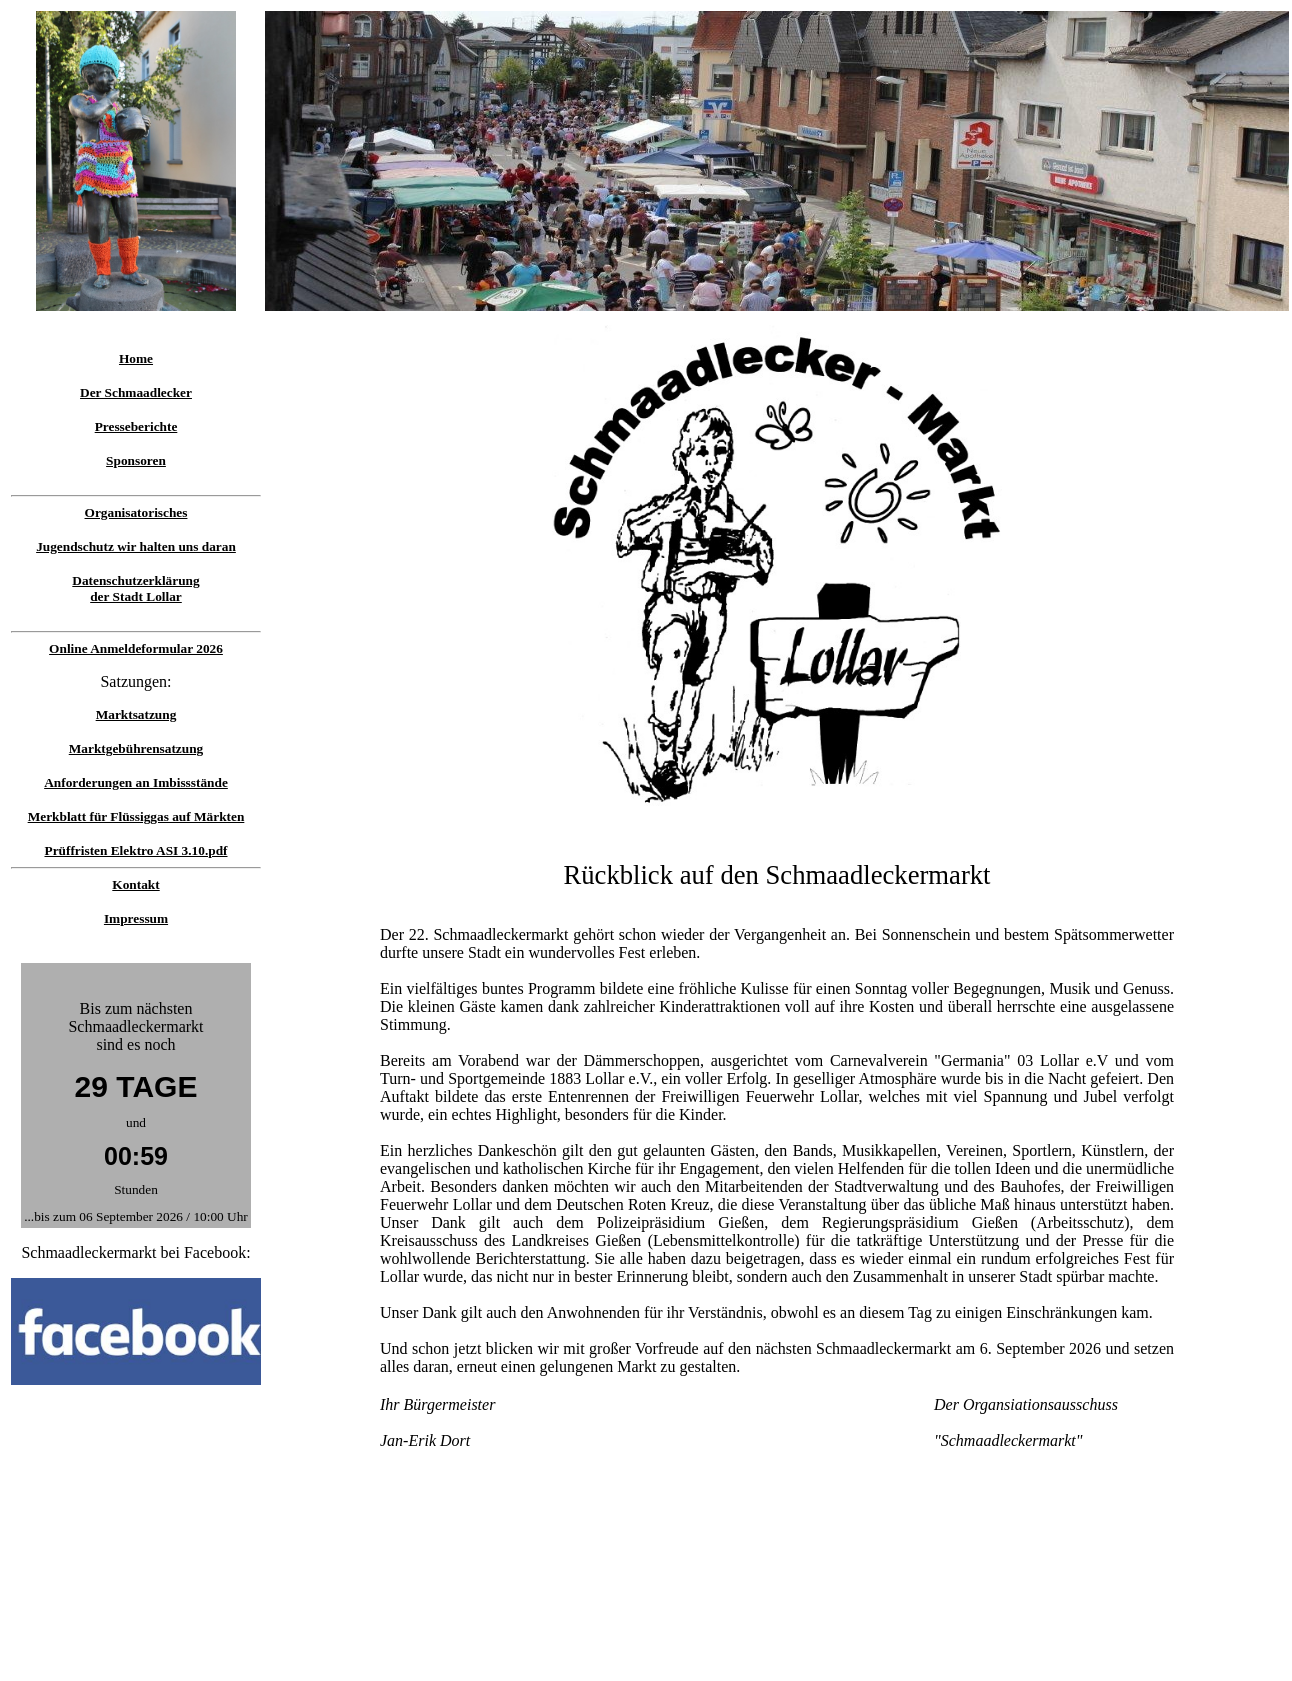  What do you see at coordinates (136, 748) in the screenshot?
I see `Marktgebührensatzung` at bounding box center [136, 748].